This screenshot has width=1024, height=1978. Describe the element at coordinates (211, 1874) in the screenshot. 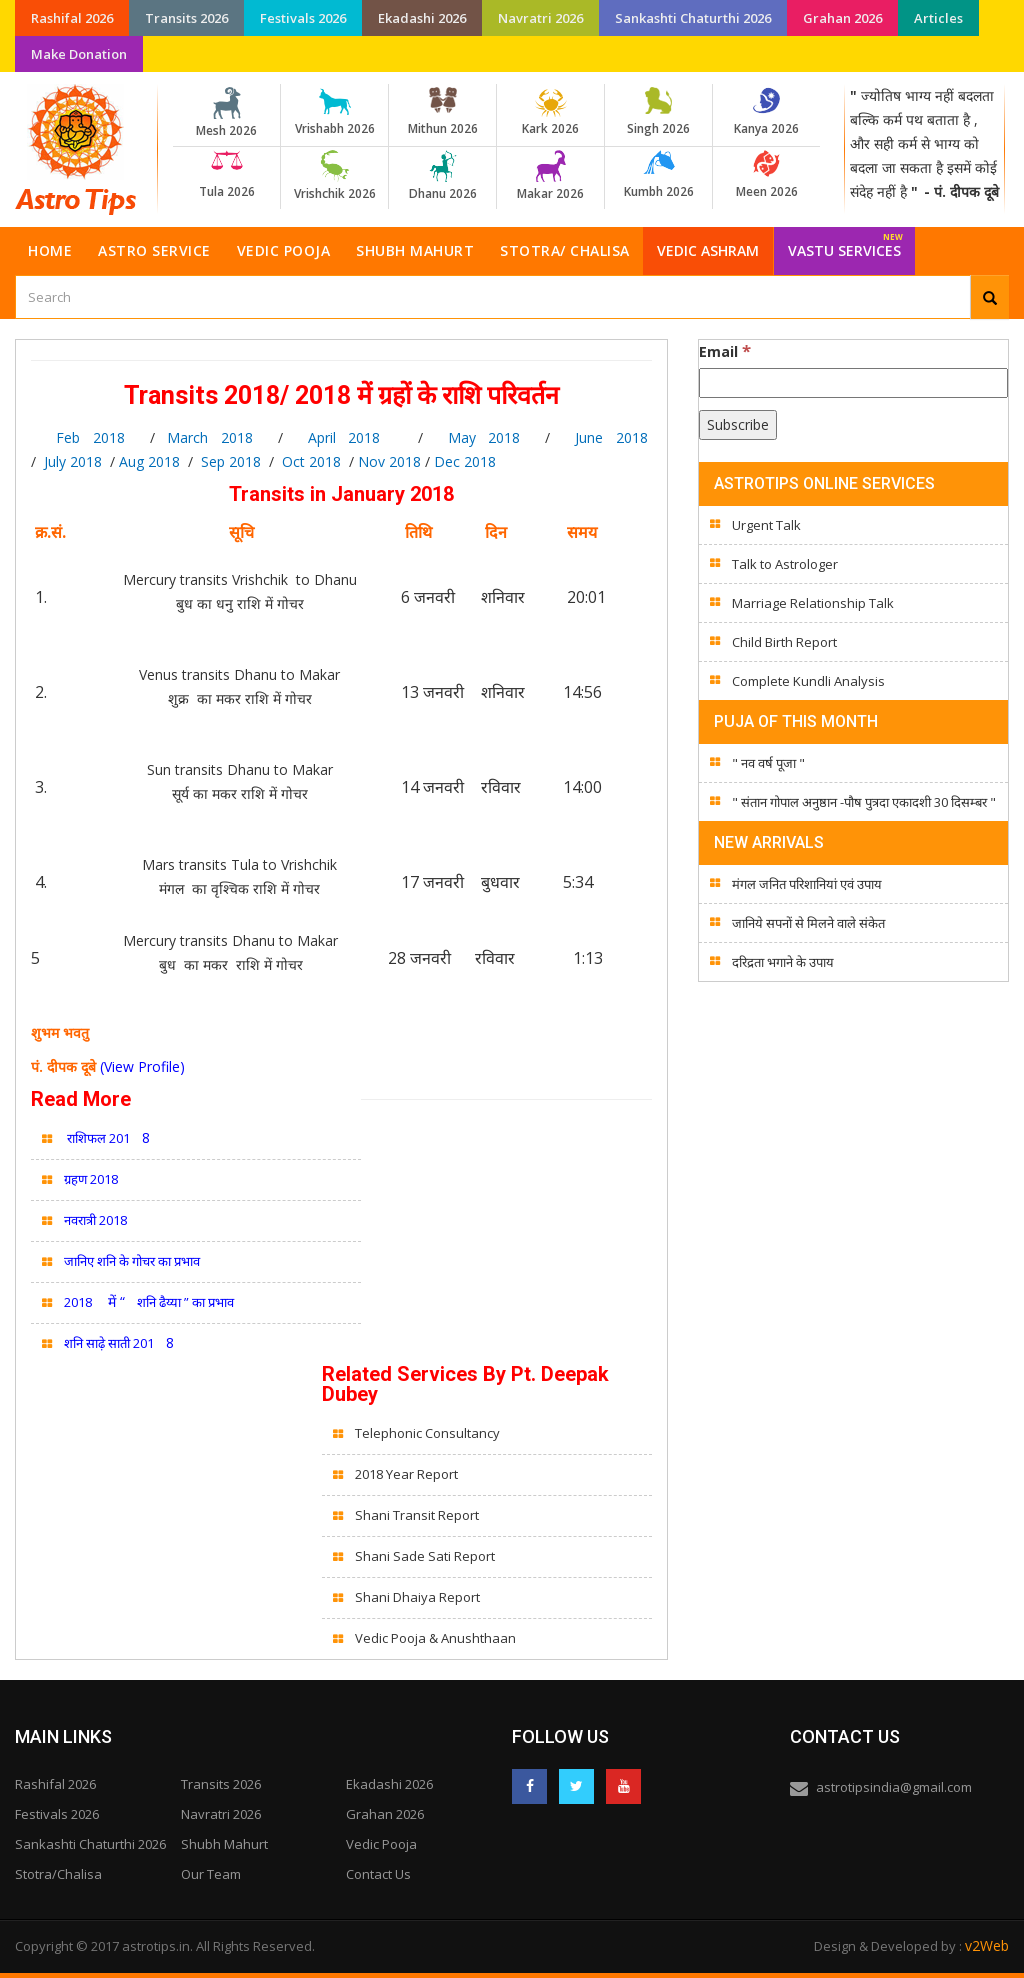

I see `Our Team` at that location.